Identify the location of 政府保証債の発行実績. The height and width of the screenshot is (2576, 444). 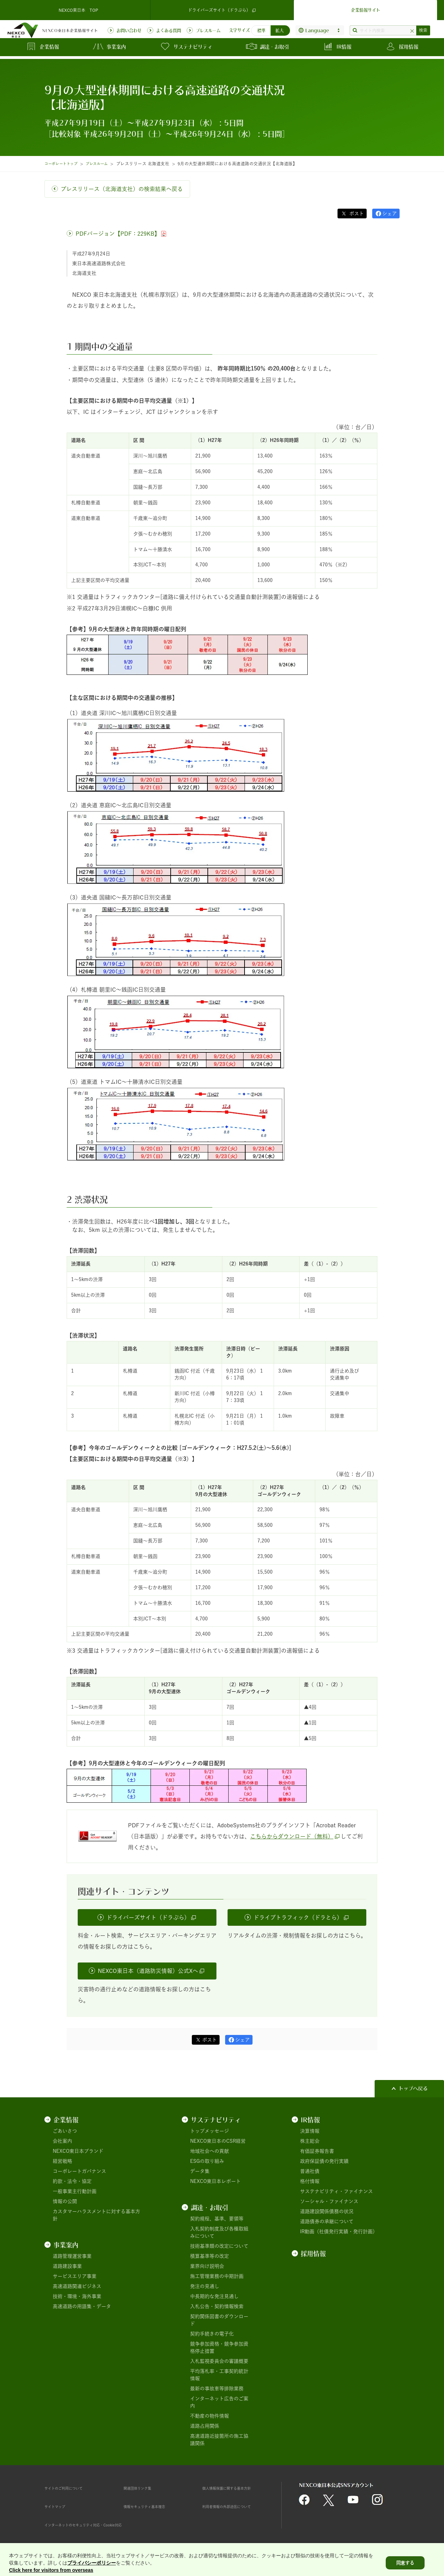
(324, 2161).